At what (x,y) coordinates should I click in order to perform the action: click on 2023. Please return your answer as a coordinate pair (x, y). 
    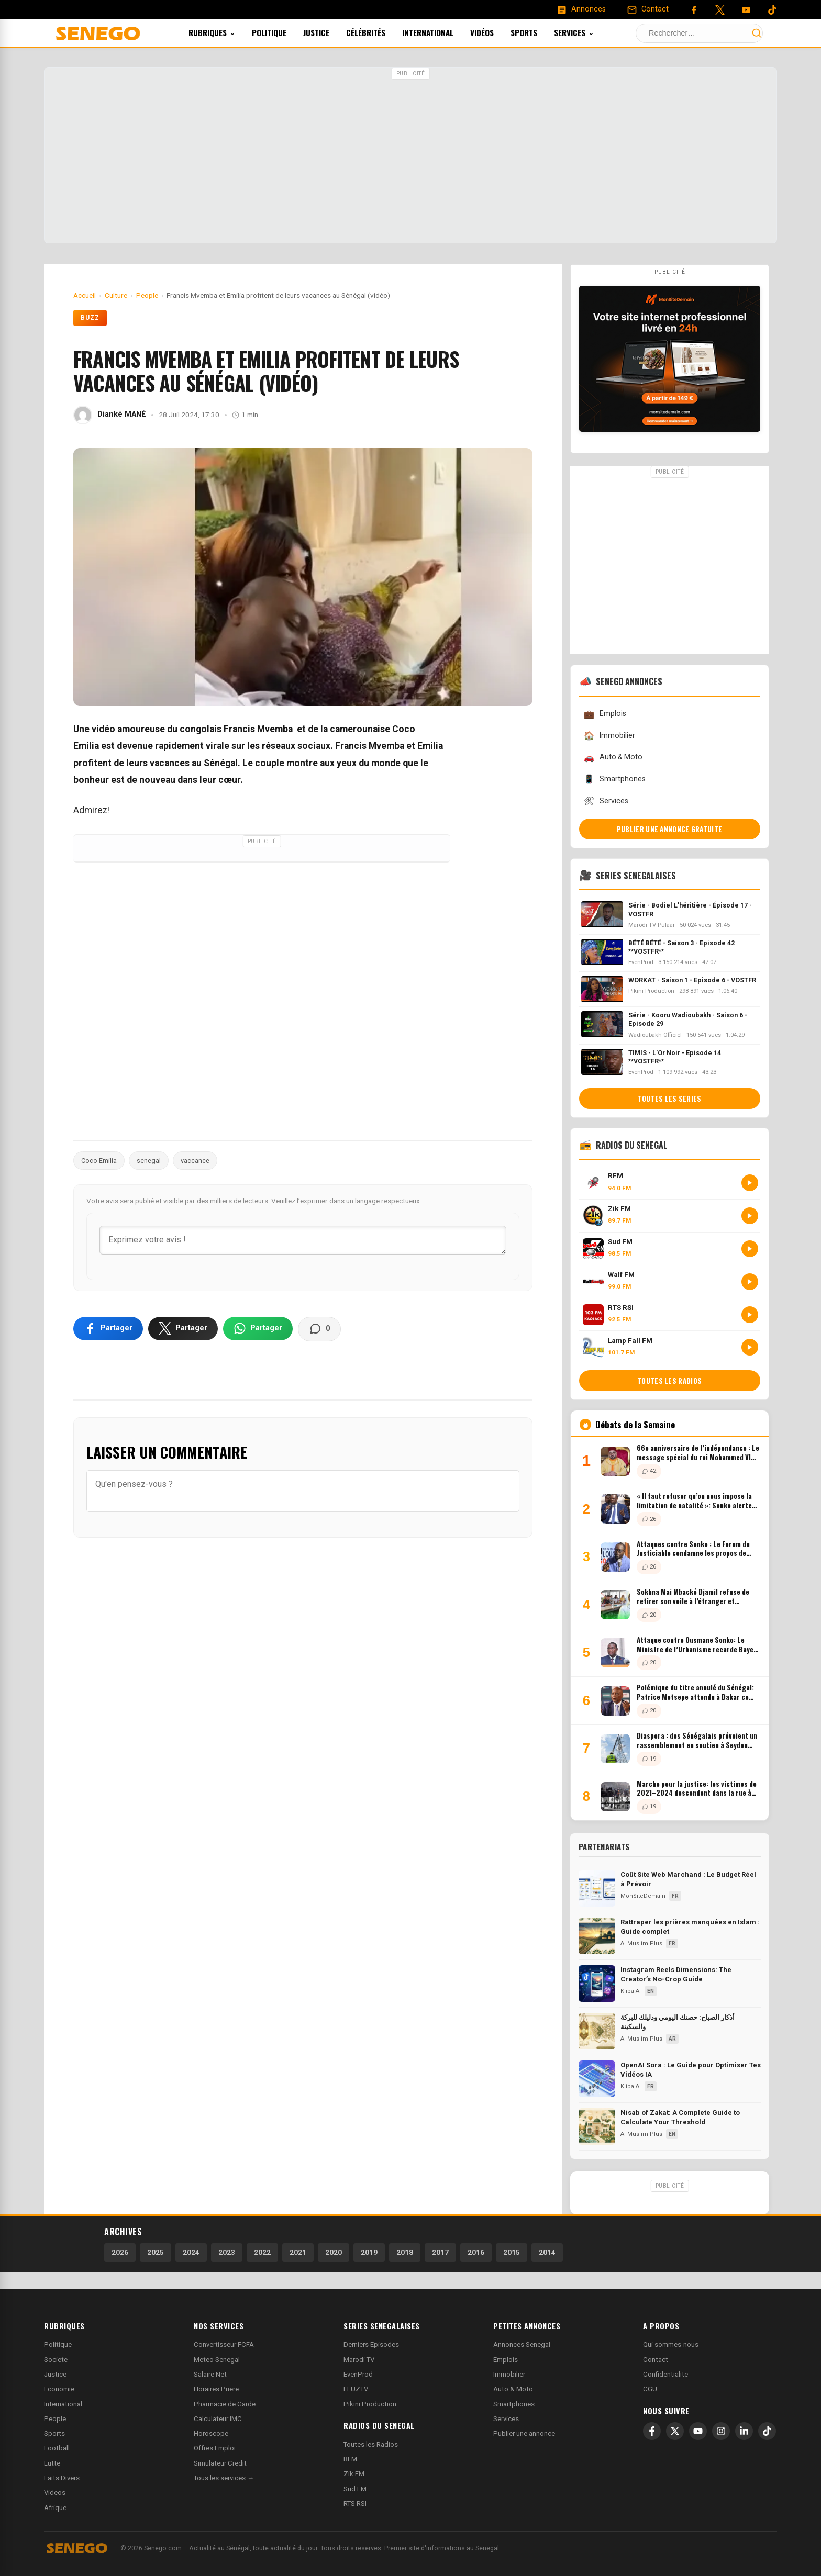
    Looking at the image, I should click on (226, 2252).